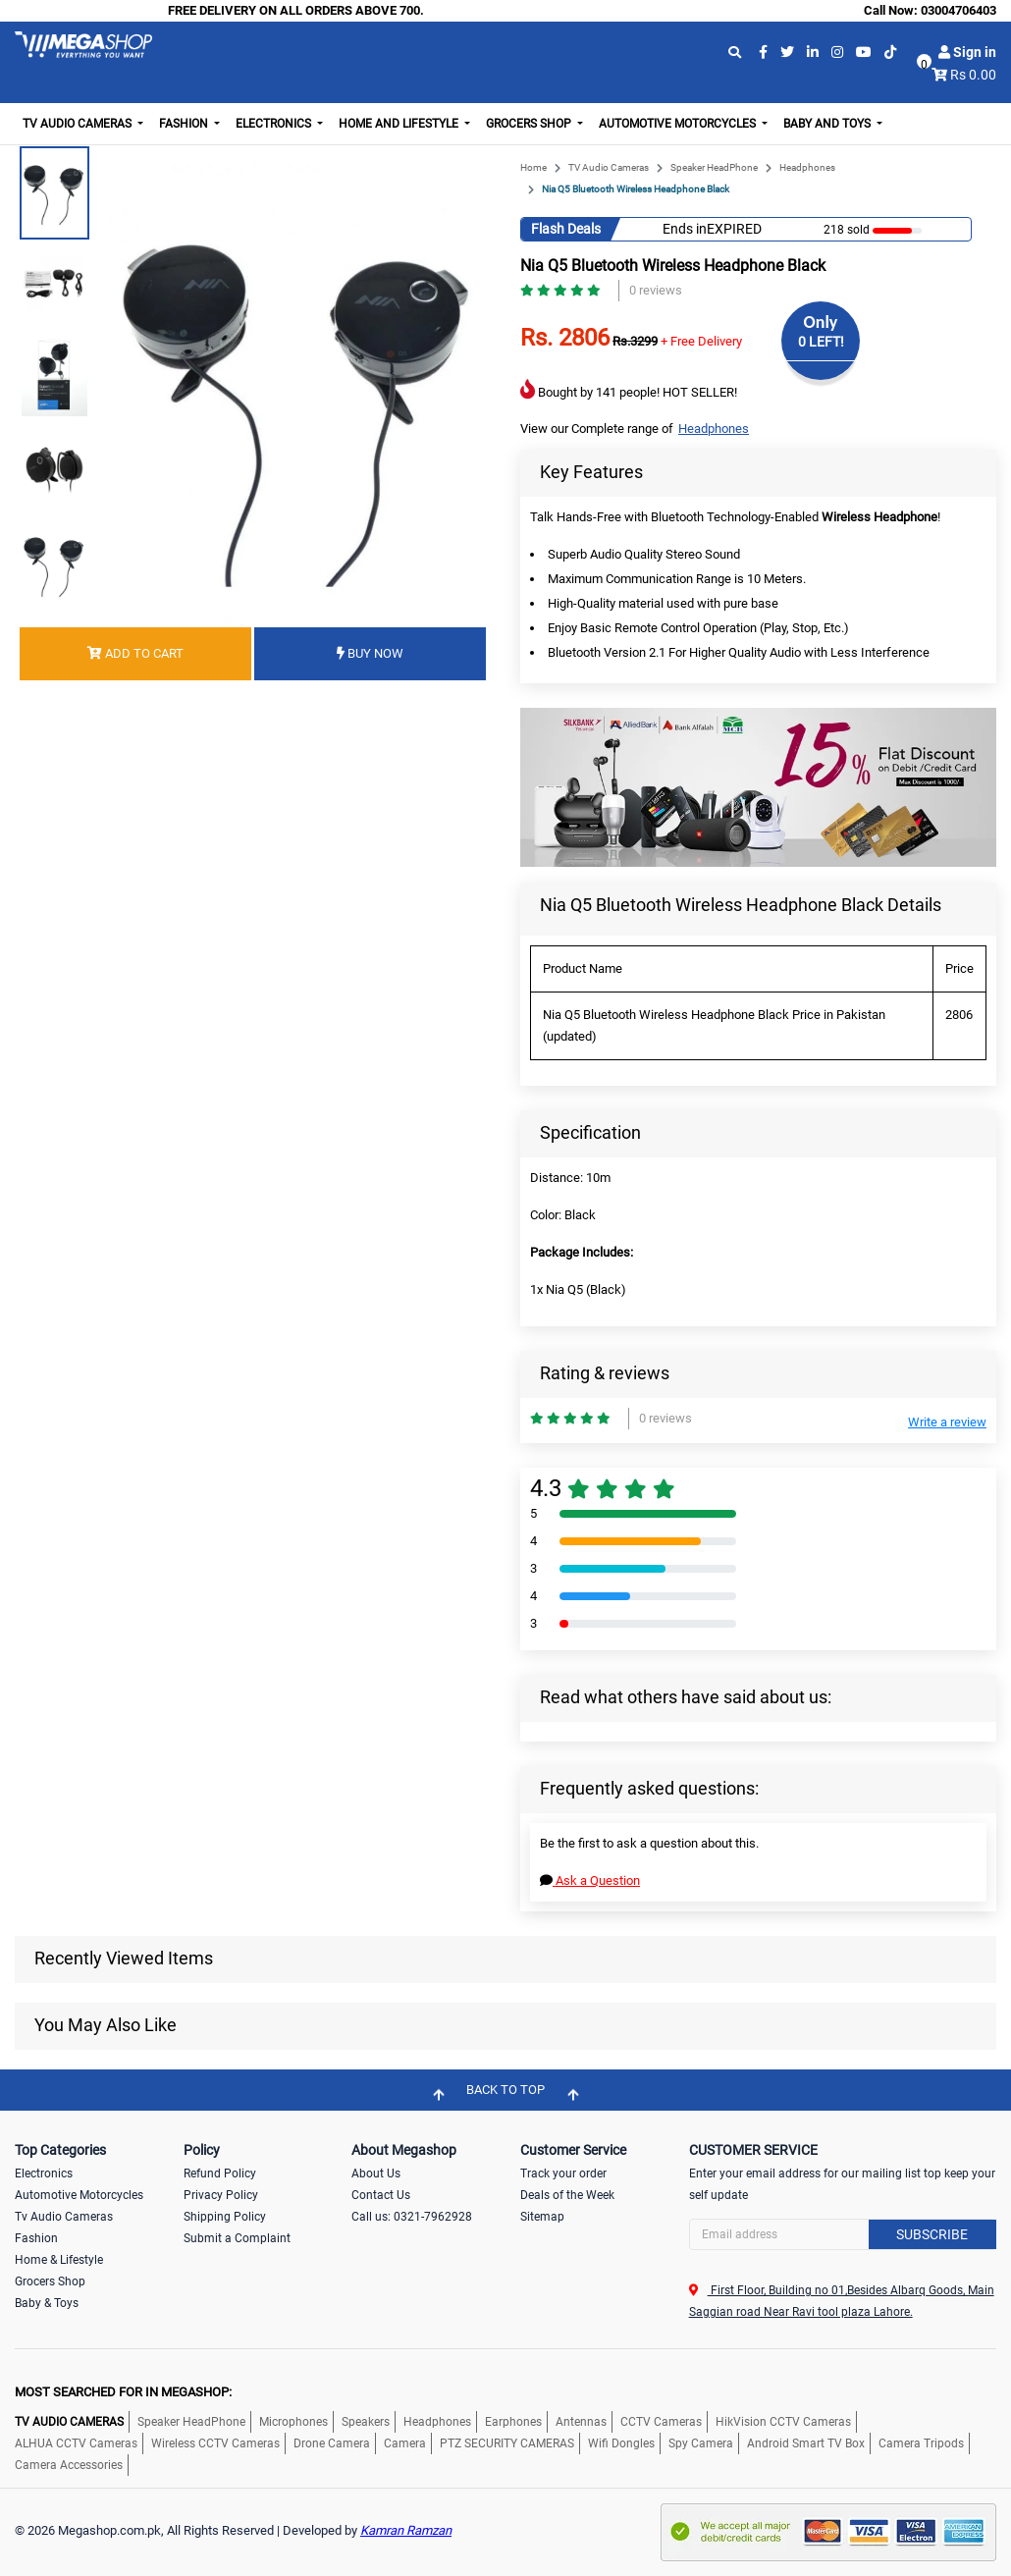 The width and height of the screenshot is (1011, 2576). I want to click on TV Audio Cameras, so click(608, 167).